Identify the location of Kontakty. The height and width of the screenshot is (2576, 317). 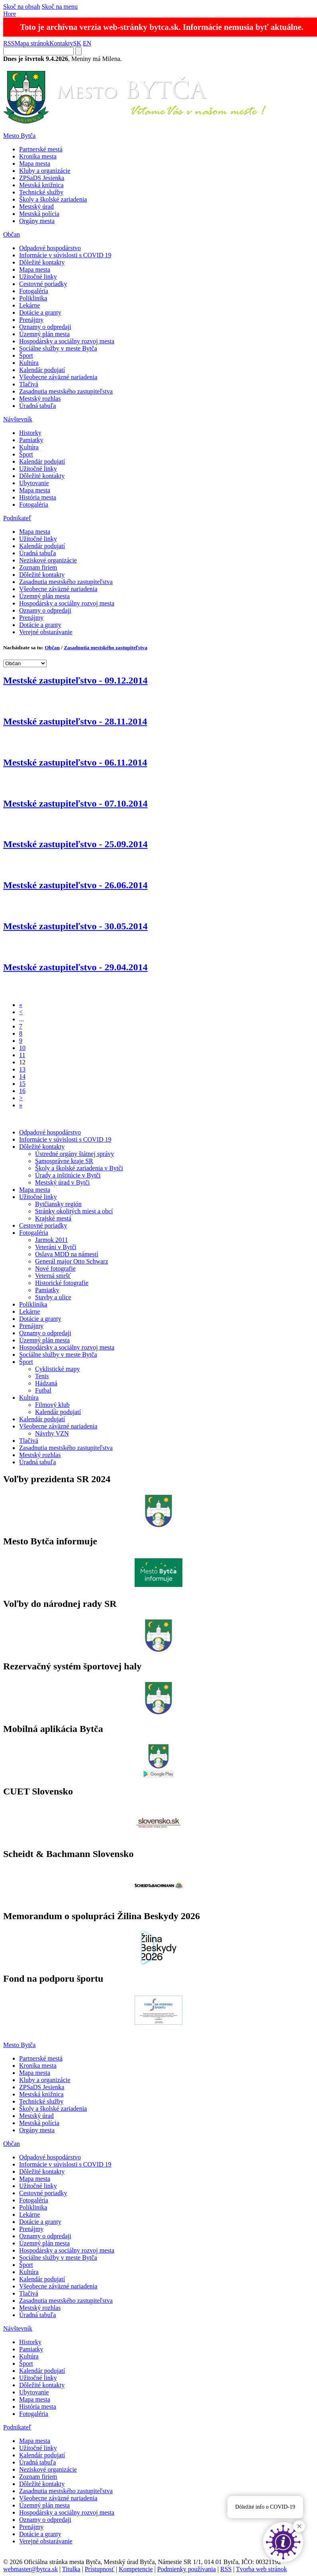
(61, 43).